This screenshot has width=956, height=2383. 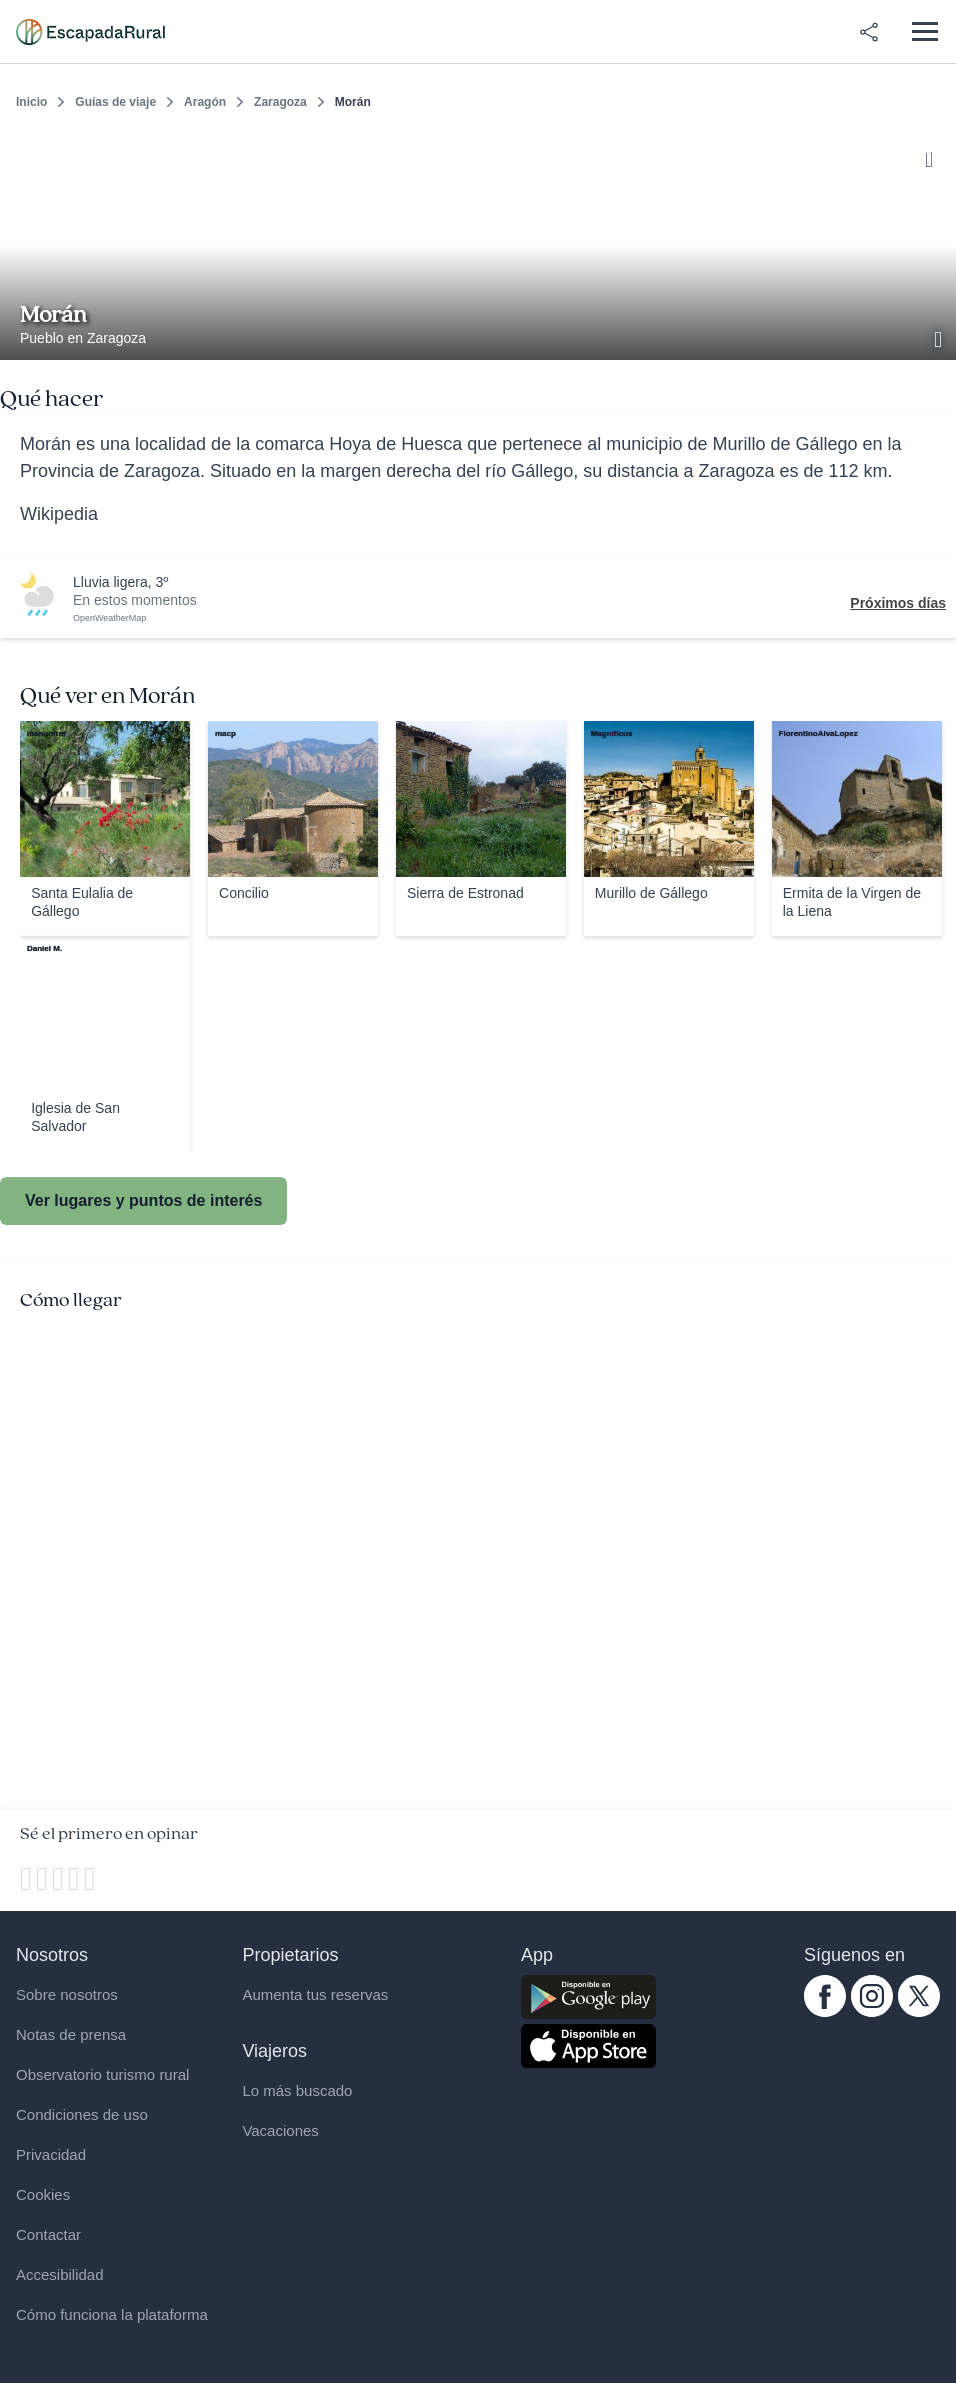 What do you see at coordinates (112, 2314) in the screenshot?
I see `Cómo funciona la plataforma` at bounding box center [112, 2314].